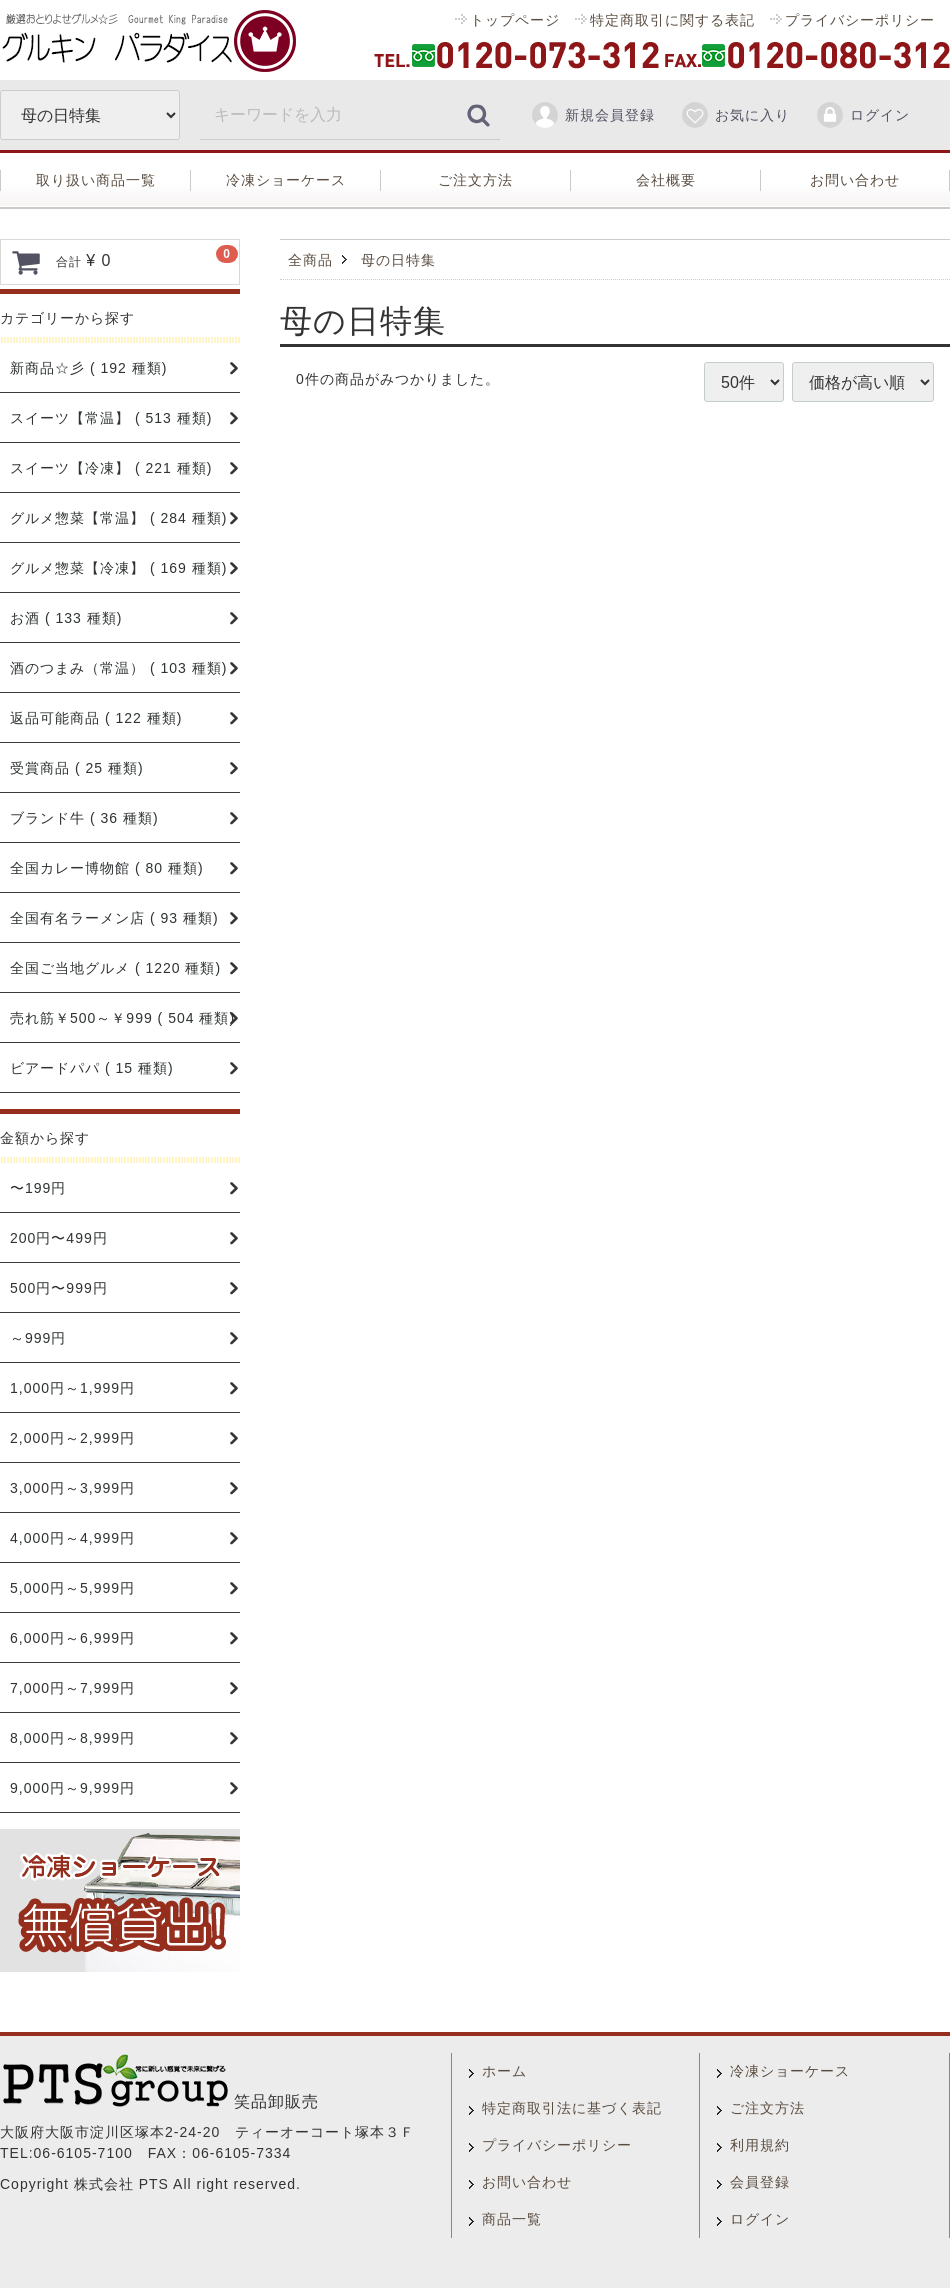 The height and width of the screenshot is (2288, 950). I want to click on 返品可能商品 ( 122 種類), so click(96, 718).